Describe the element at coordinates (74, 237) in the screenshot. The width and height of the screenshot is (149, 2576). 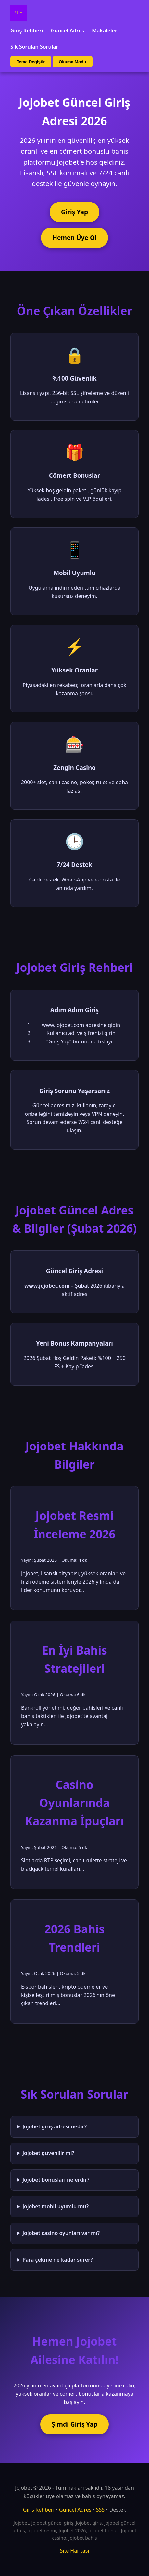
I see `Hemen Üye Ol [Jojobet'e üye ol]` at that location.